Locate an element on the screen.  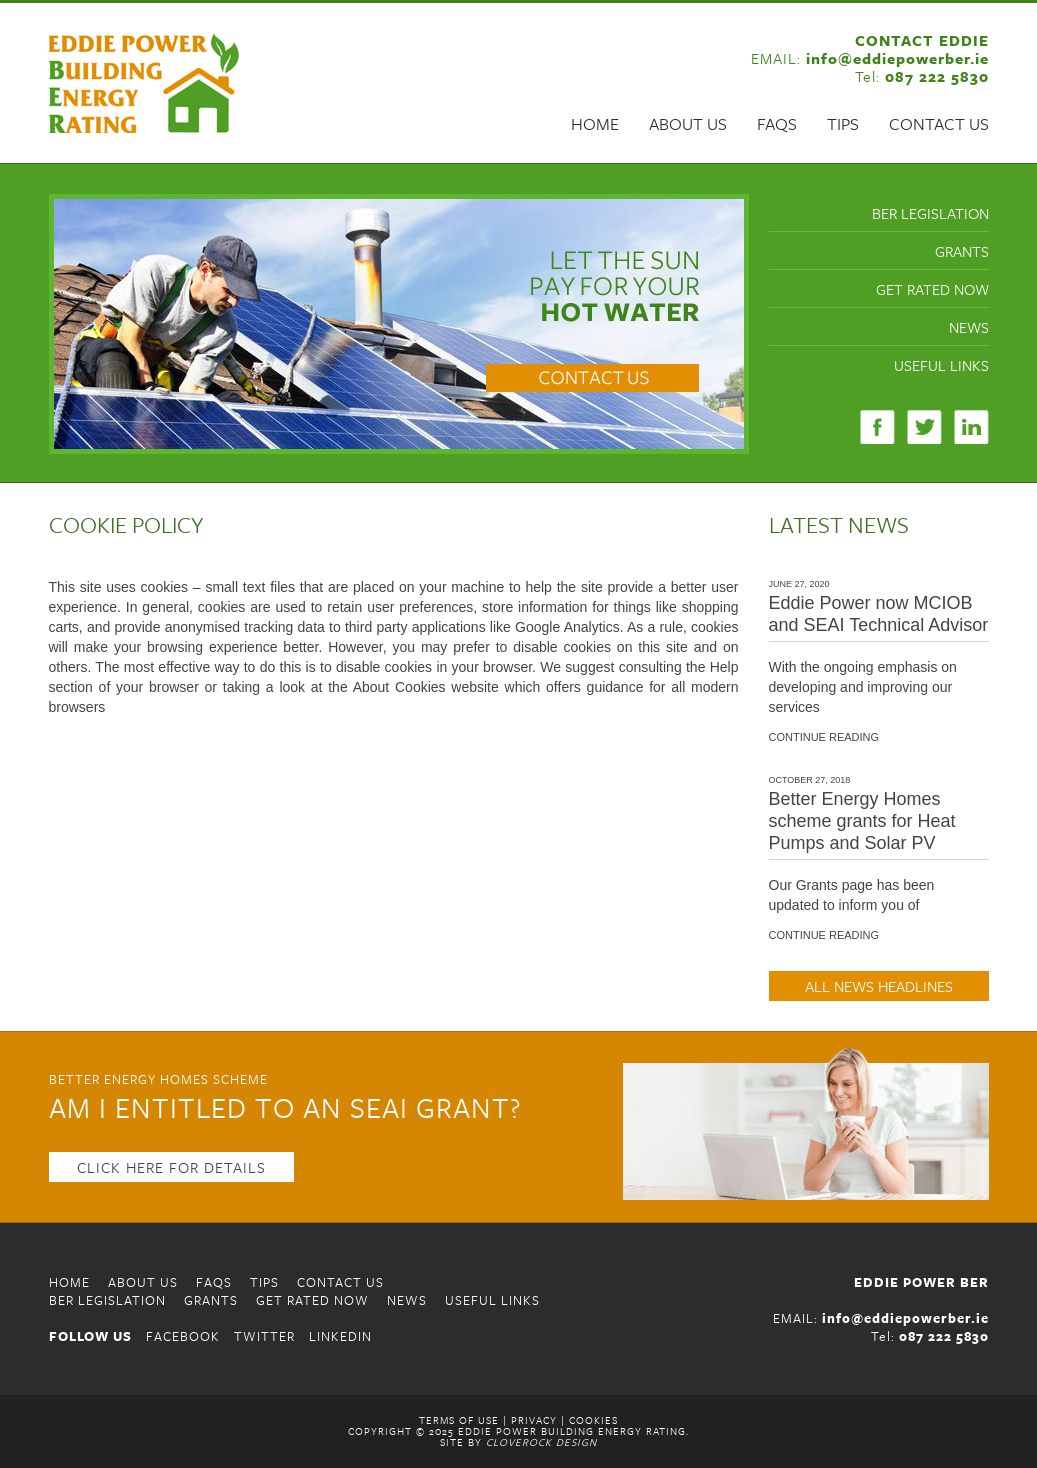
About Us is located at coordinates (688, 124).